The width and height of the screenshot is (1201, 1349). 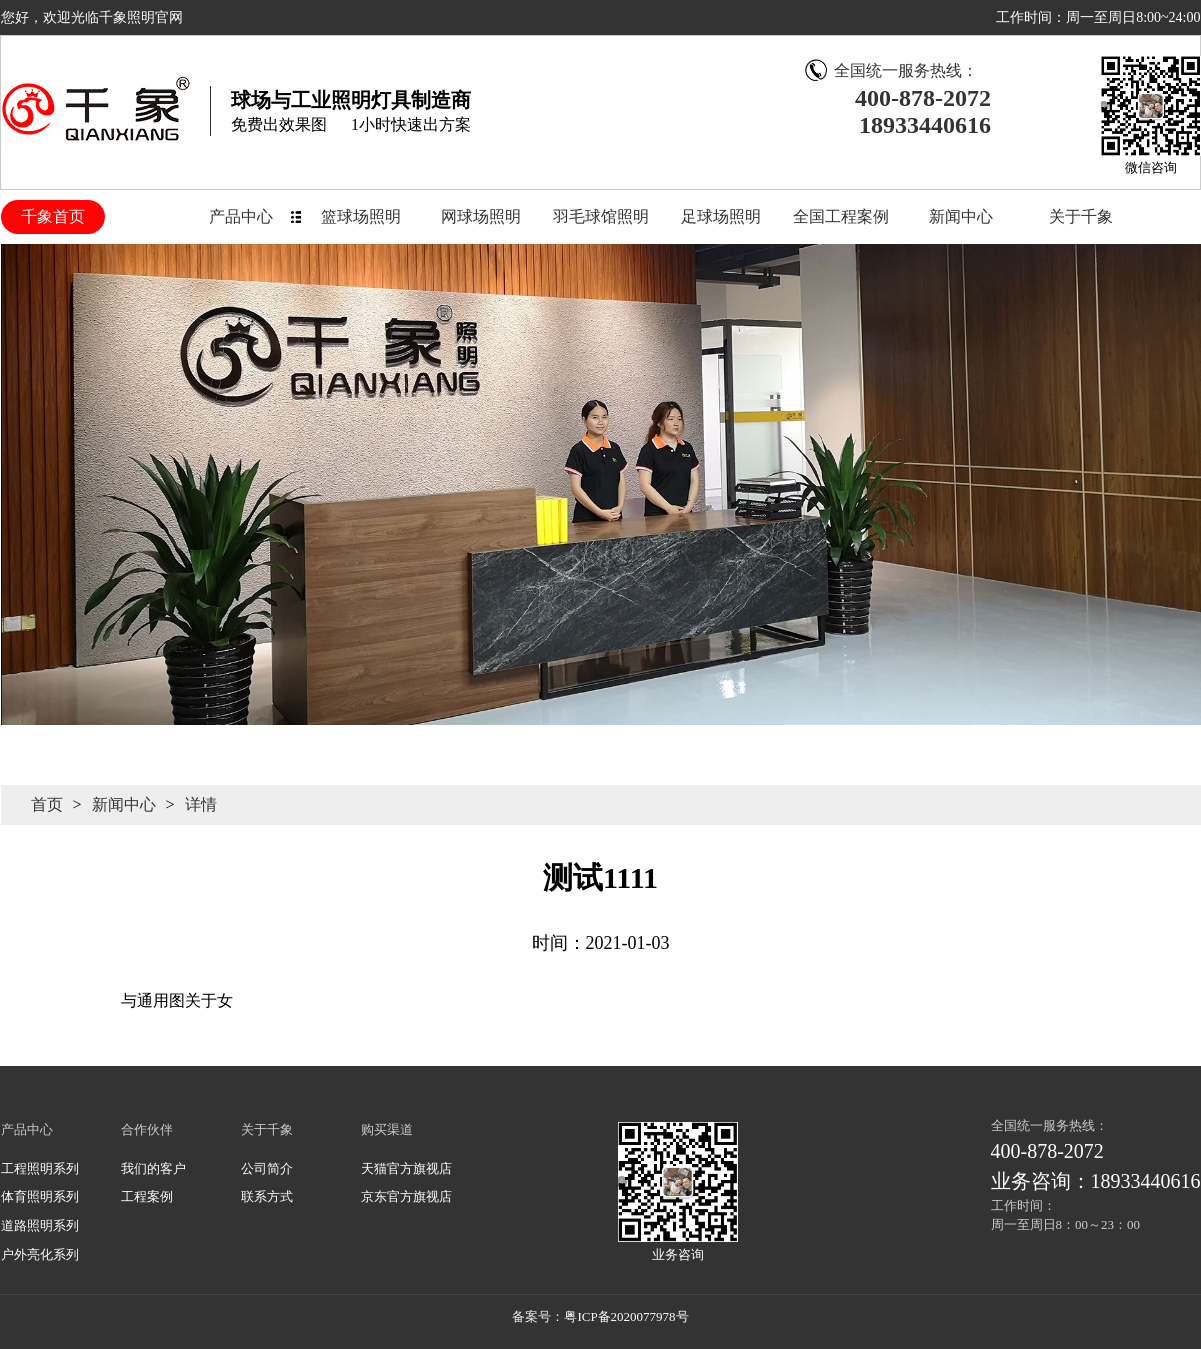 I want to click on 关于千象, so click(x=1081, y=216).